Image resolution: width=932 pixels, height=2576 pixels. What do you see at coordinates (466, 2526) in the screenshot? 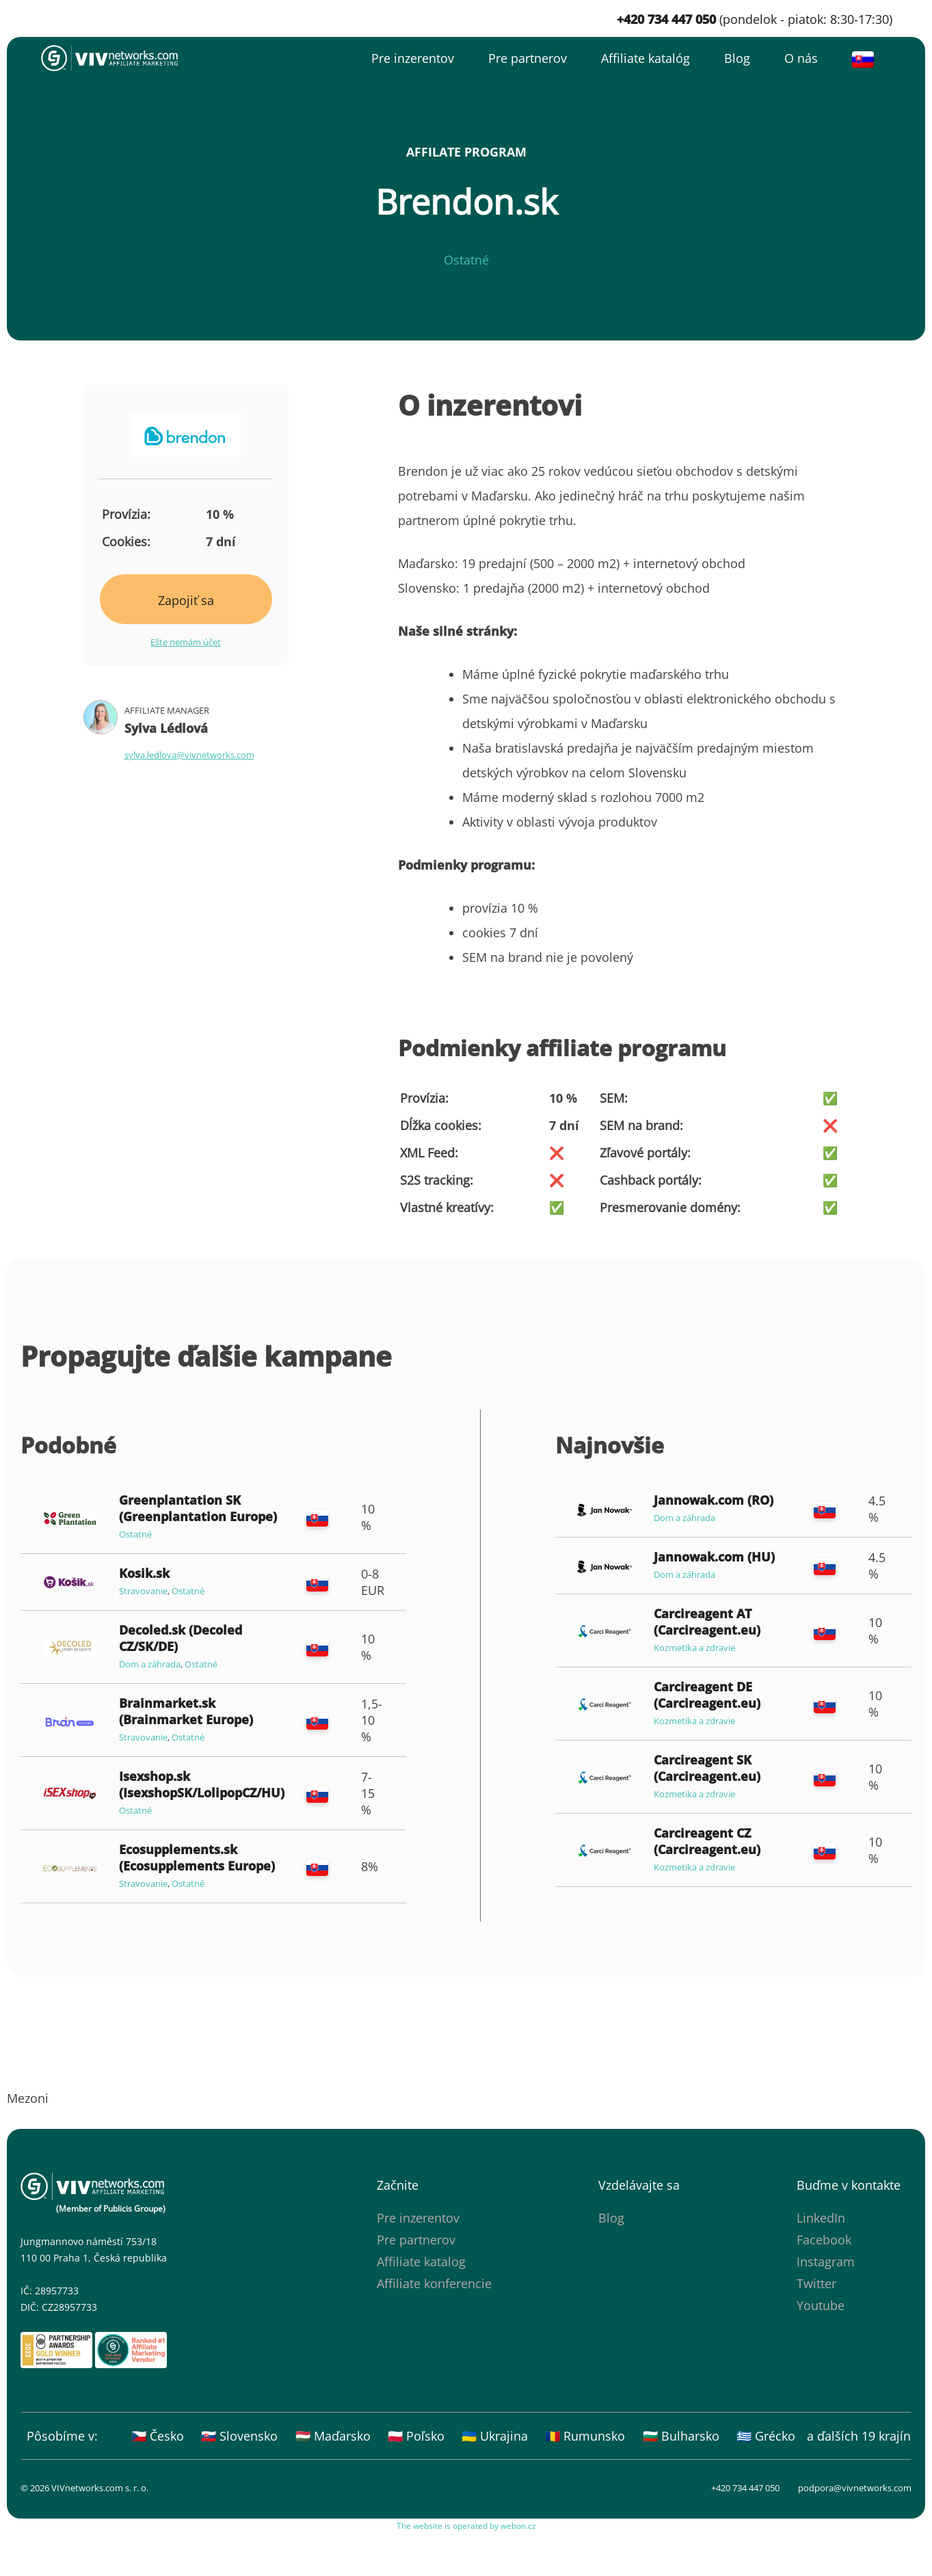
I see `The website is operated by webon.cz` at bounding box center [466, 2526].